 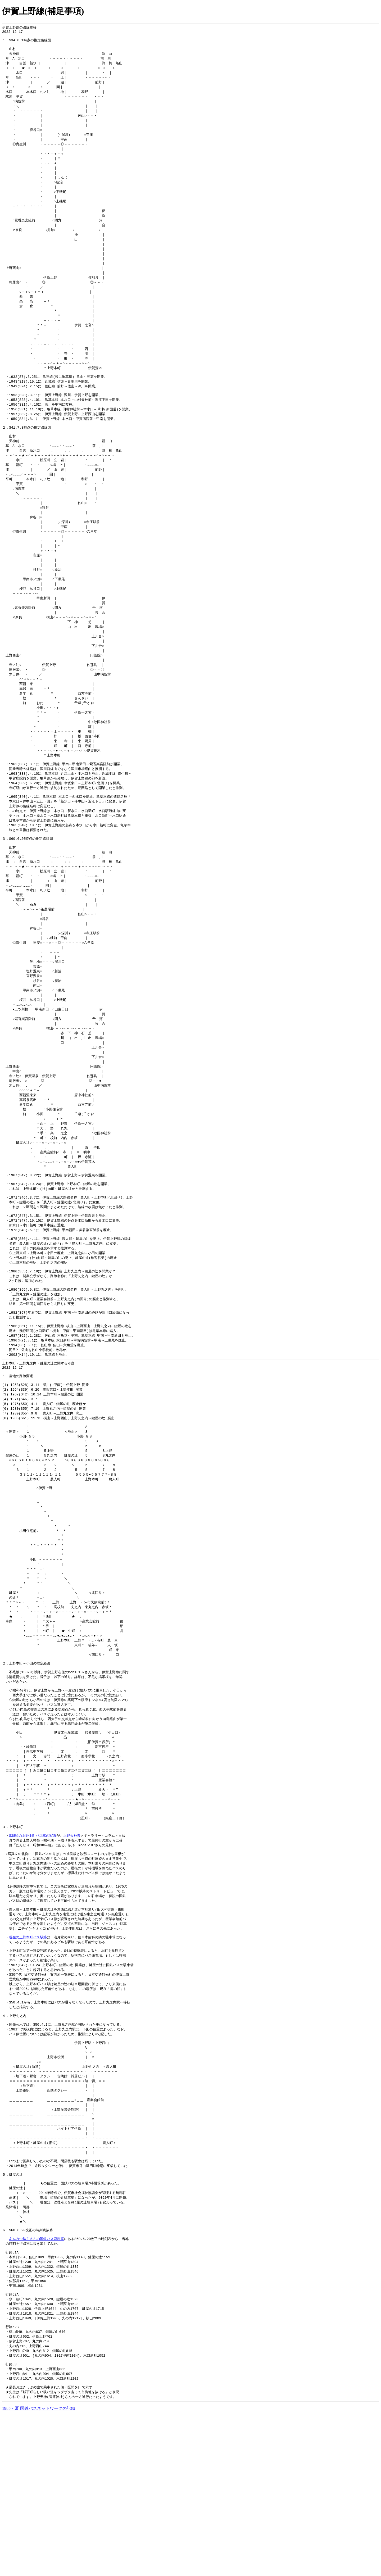 I want to click on 上野天神祭, so click(x=71, y=1953).